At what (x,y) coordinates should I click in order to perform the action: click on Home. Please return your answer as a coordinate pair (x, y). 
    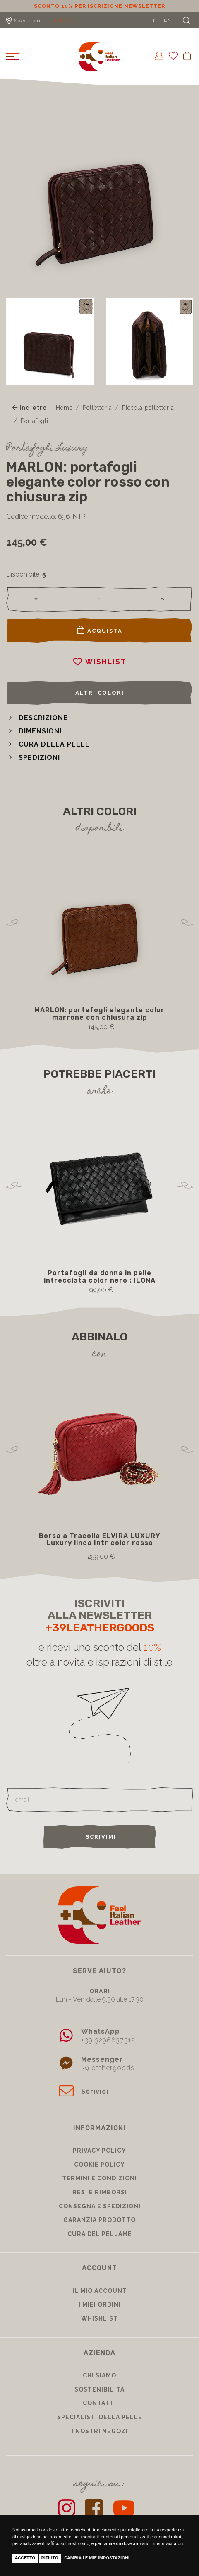
    Looking at the image, I should click on (64, 407).